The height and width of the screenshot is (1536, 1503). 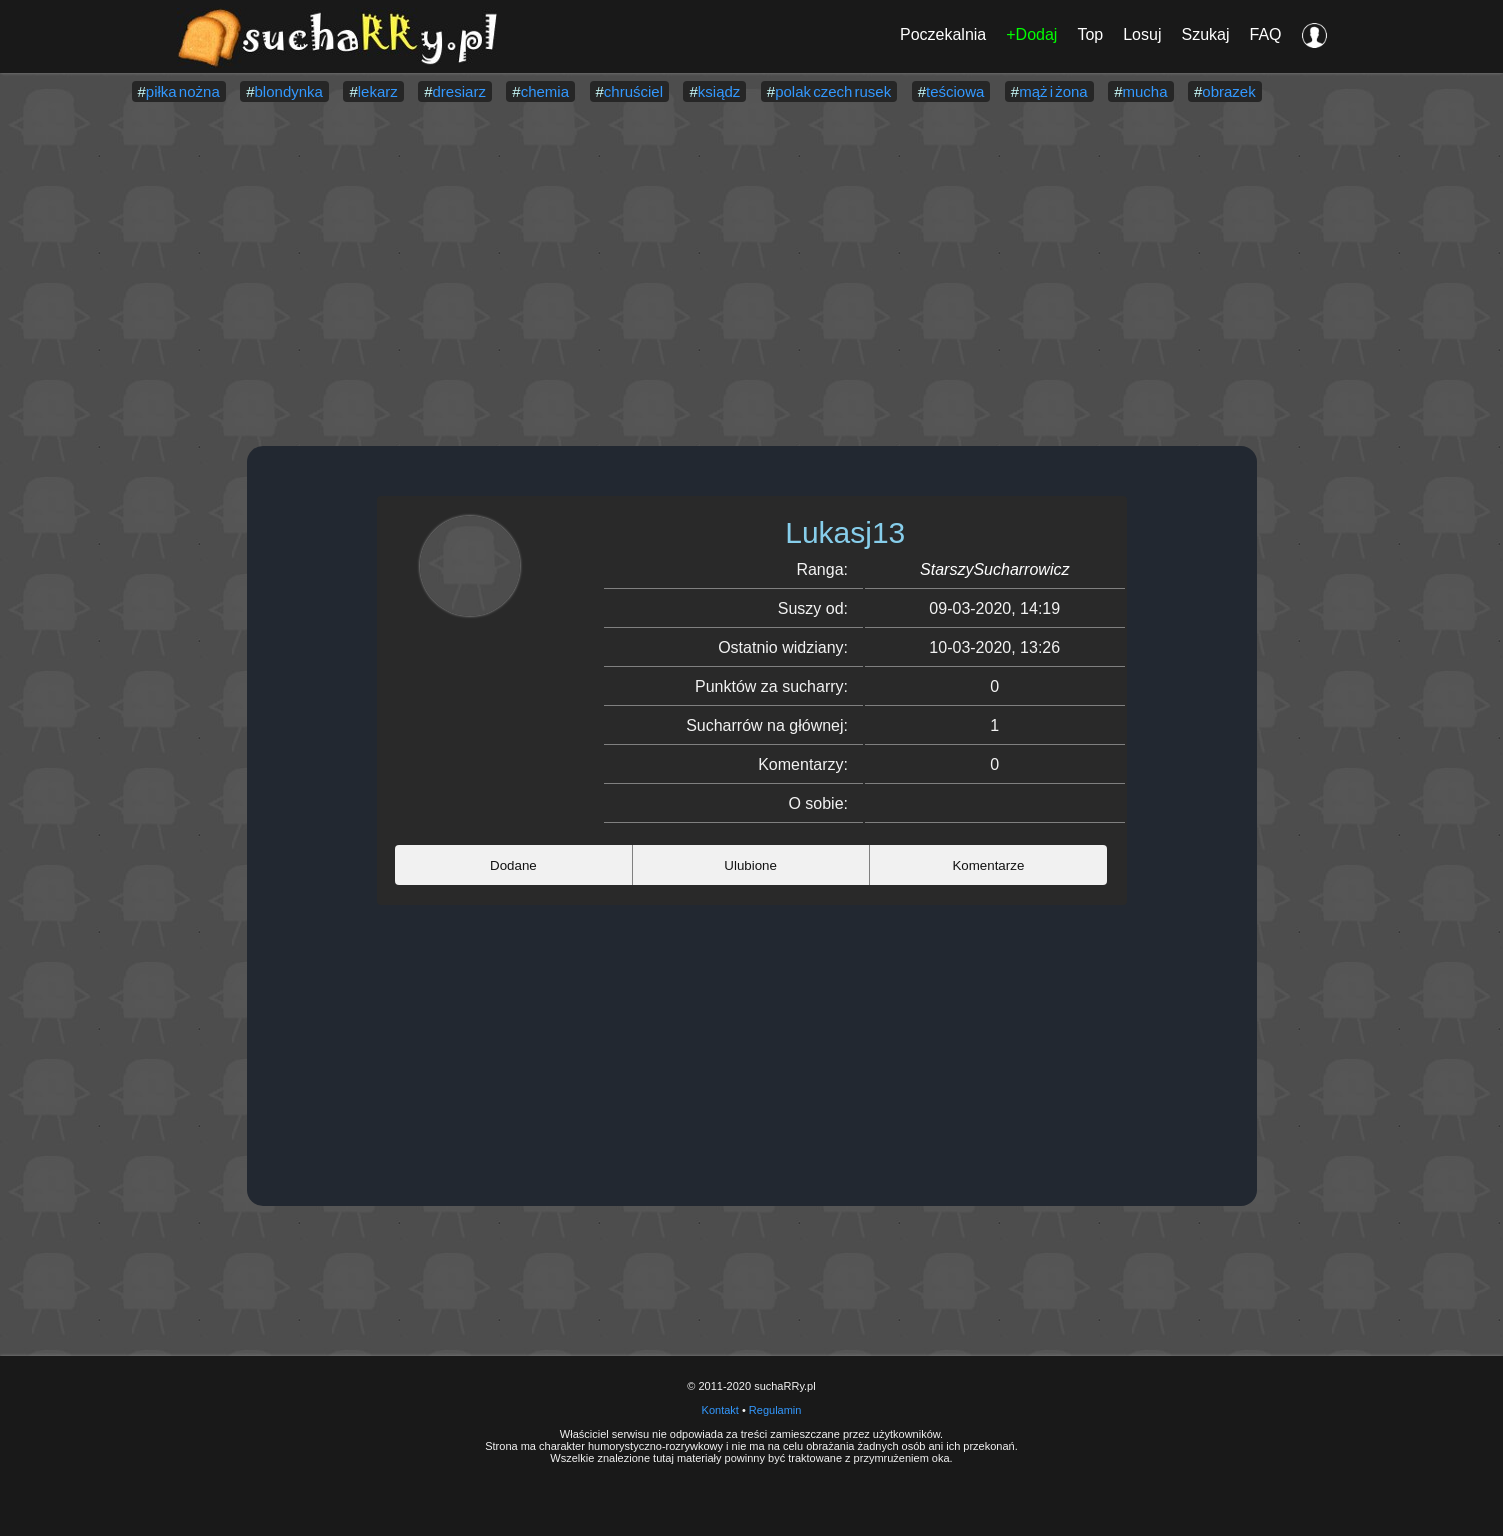 I want to click on lekarz, so click(x=378, y=91).